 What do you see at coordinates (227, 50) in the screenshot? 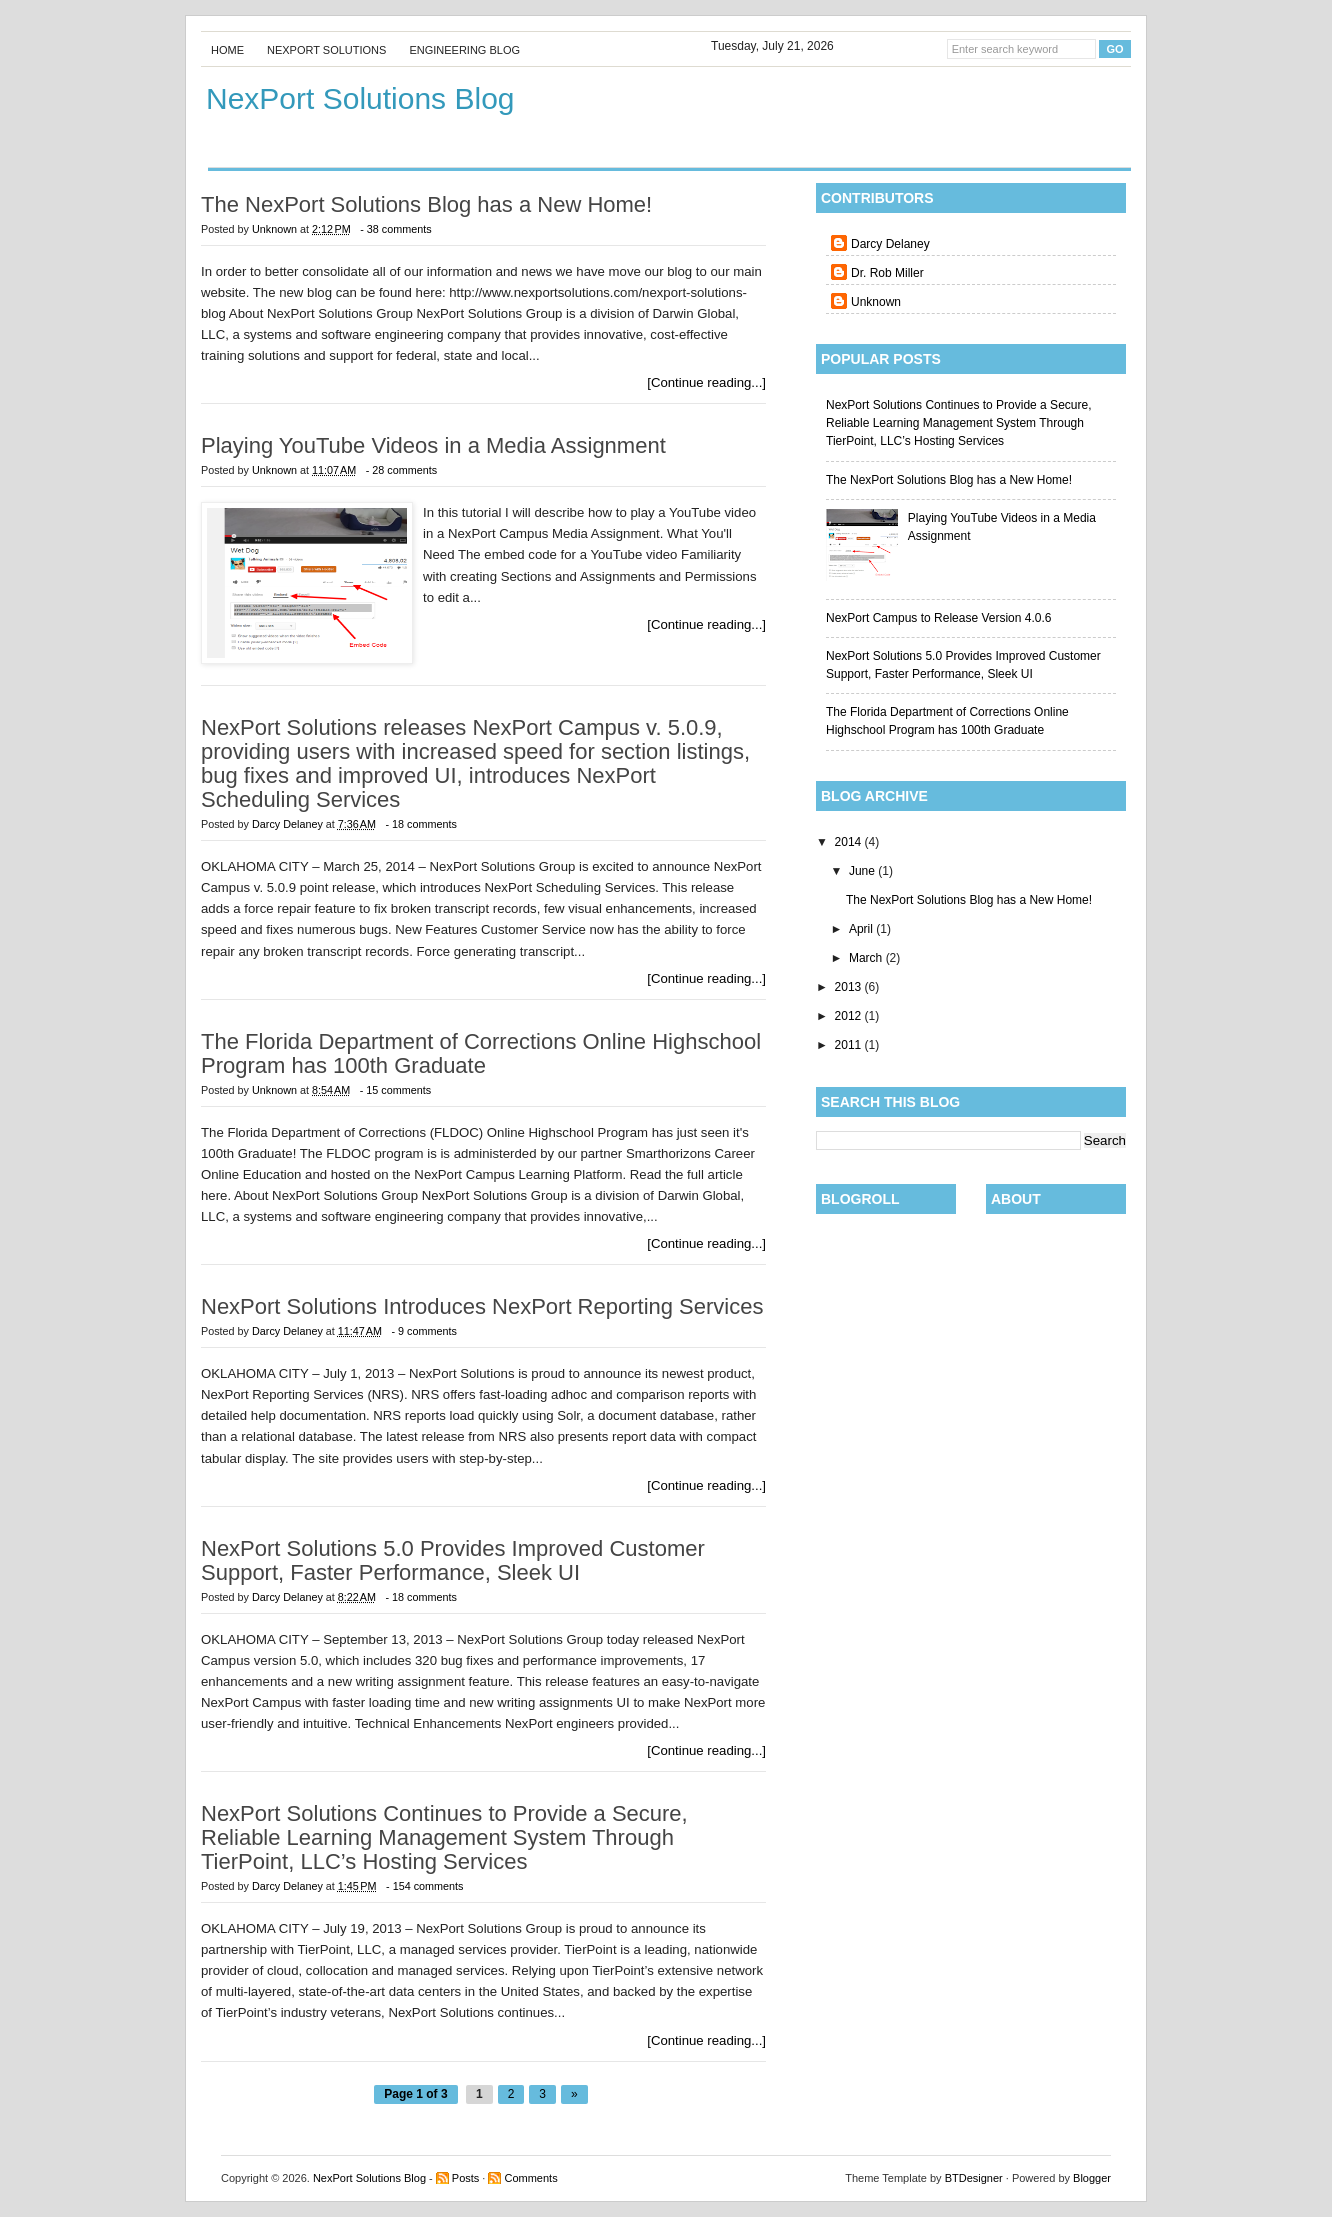
I see `Home` at bounding box center [227, 50].